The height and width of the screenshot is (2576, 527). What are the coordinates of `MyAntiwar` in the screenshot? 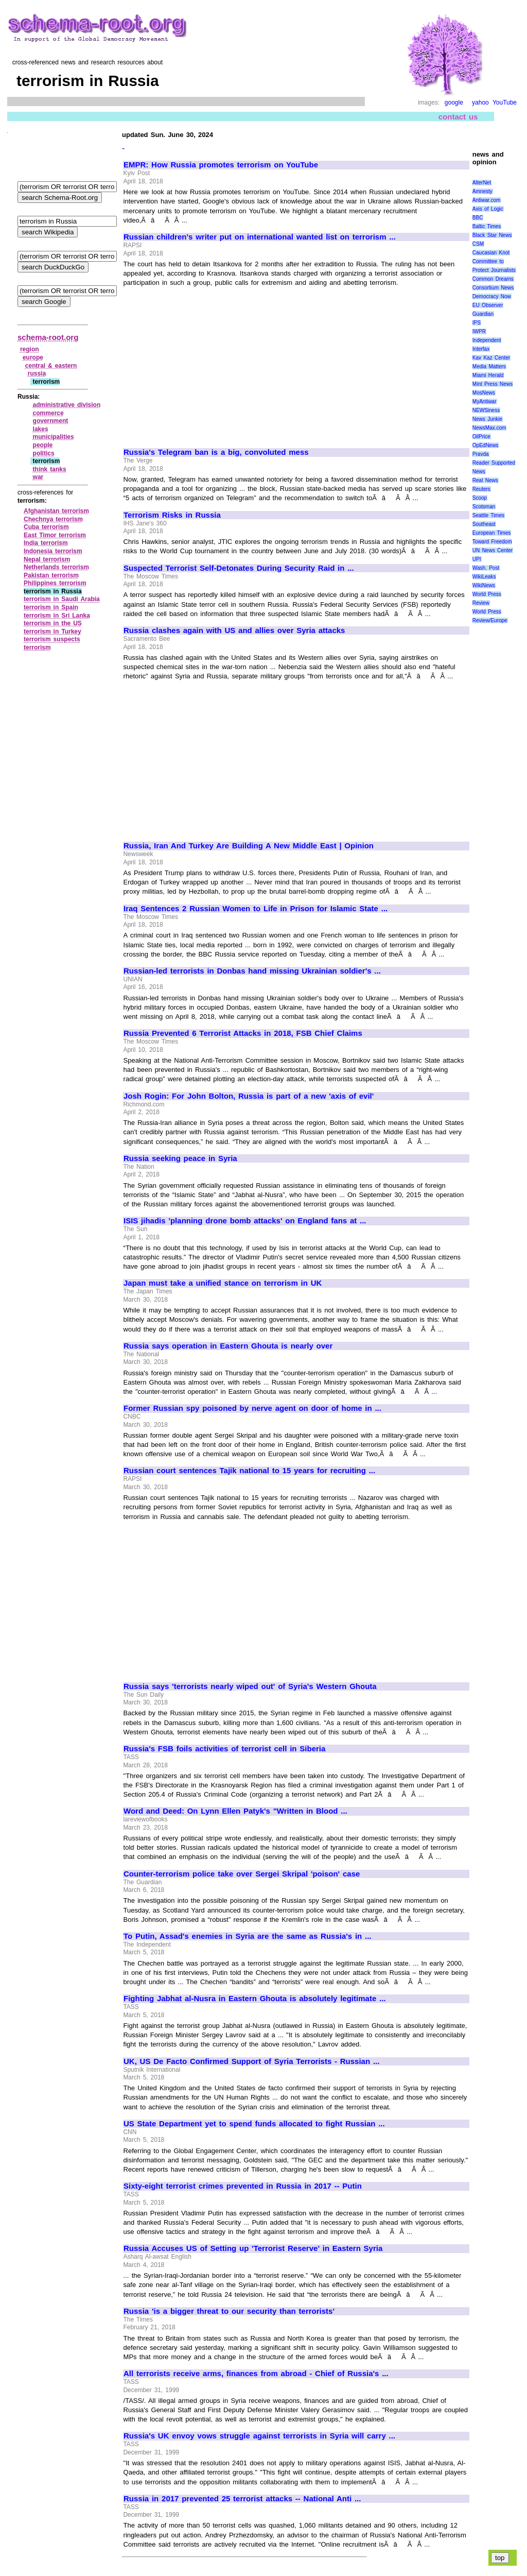 It's located at (484, 401).